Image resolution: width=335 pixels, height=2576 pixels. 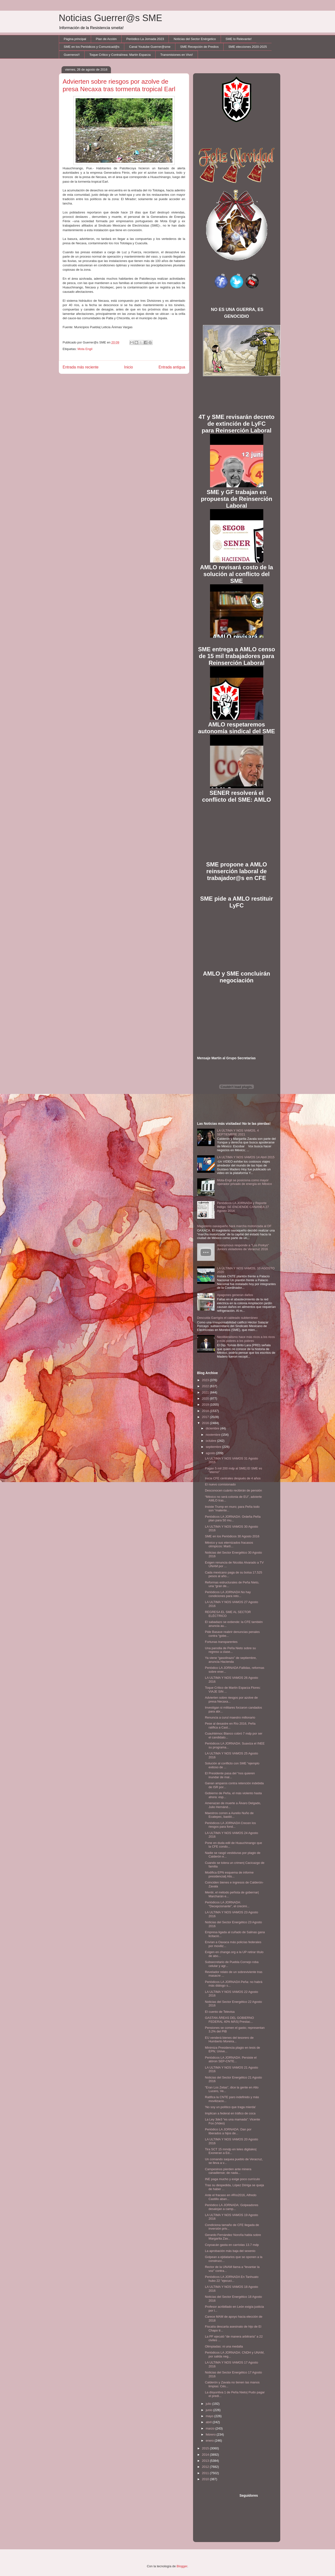 I want to click on Periódico La Jornada 2023, so click(x=145, y=39).